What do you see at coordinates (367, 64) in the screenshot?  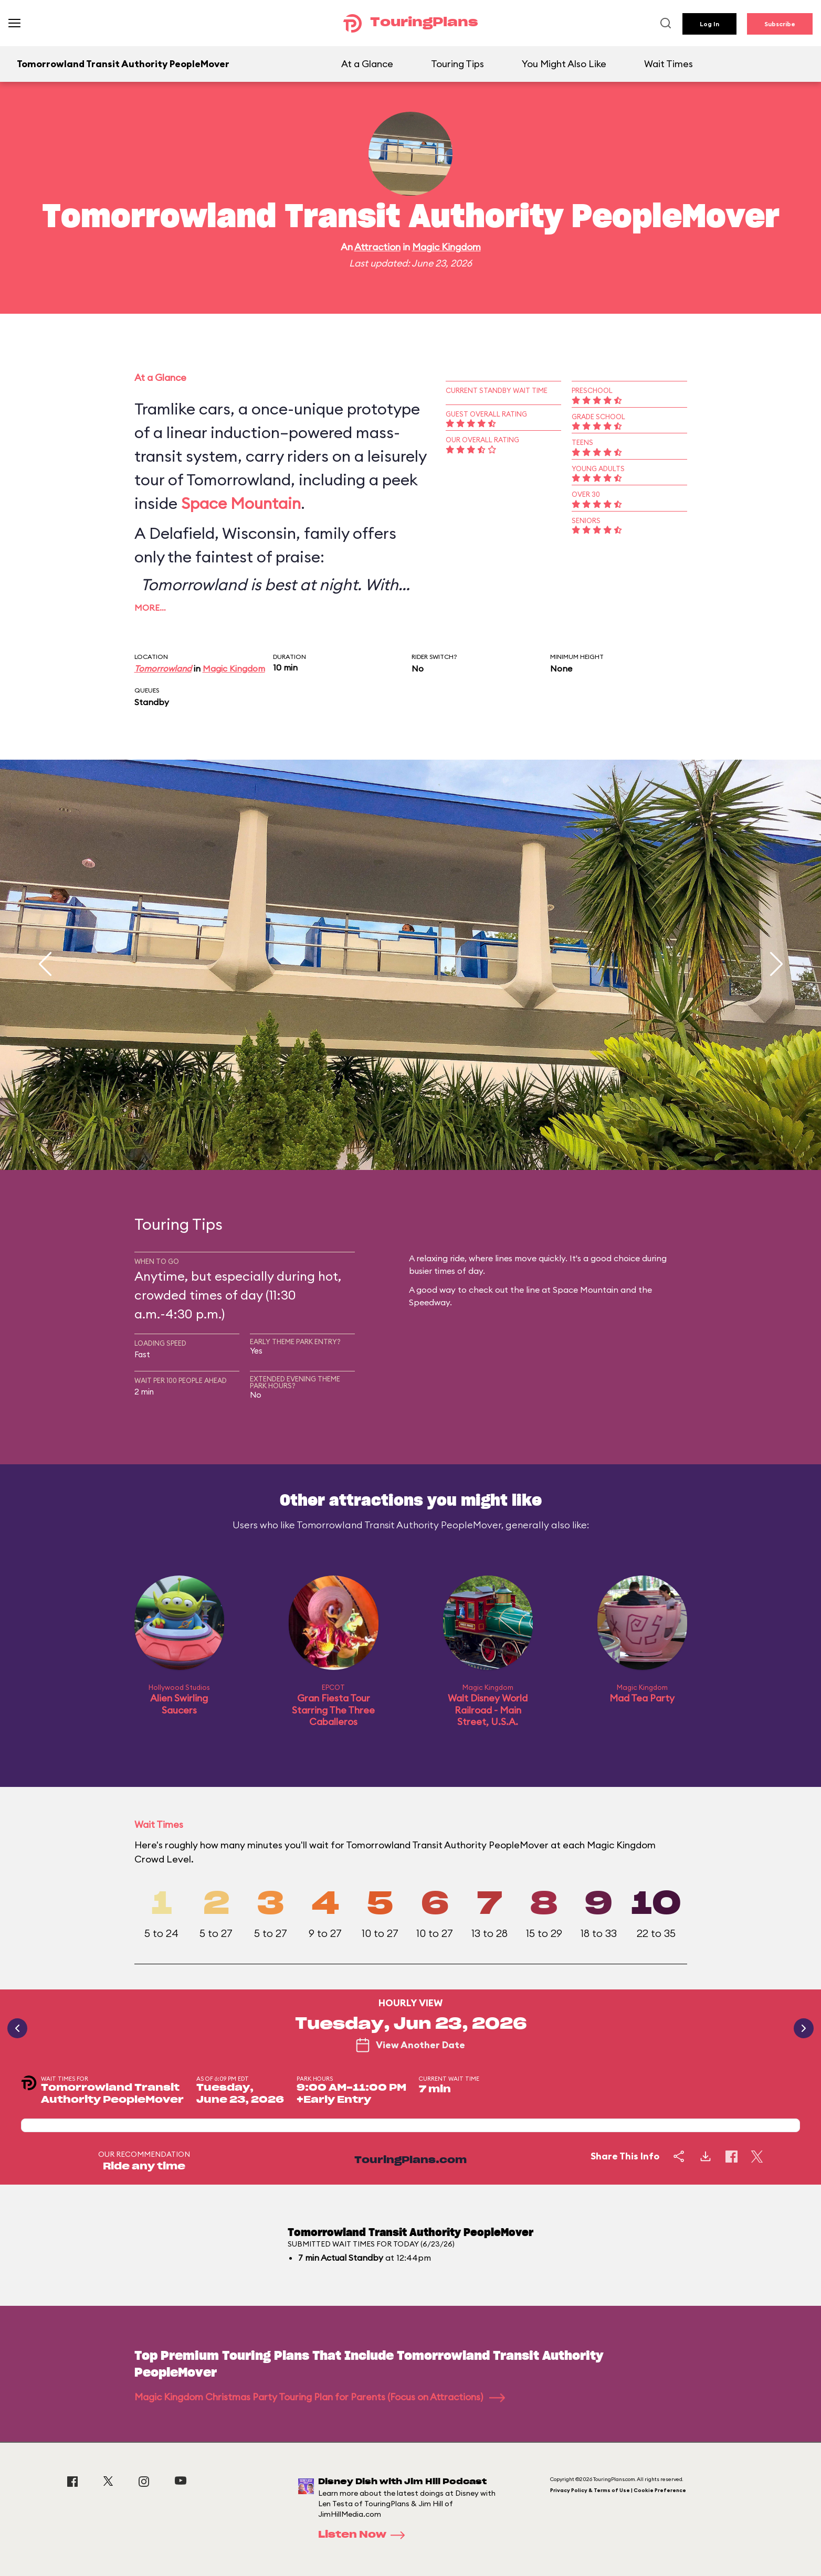 I see `At a Glance` at bounding box center [367, 64].